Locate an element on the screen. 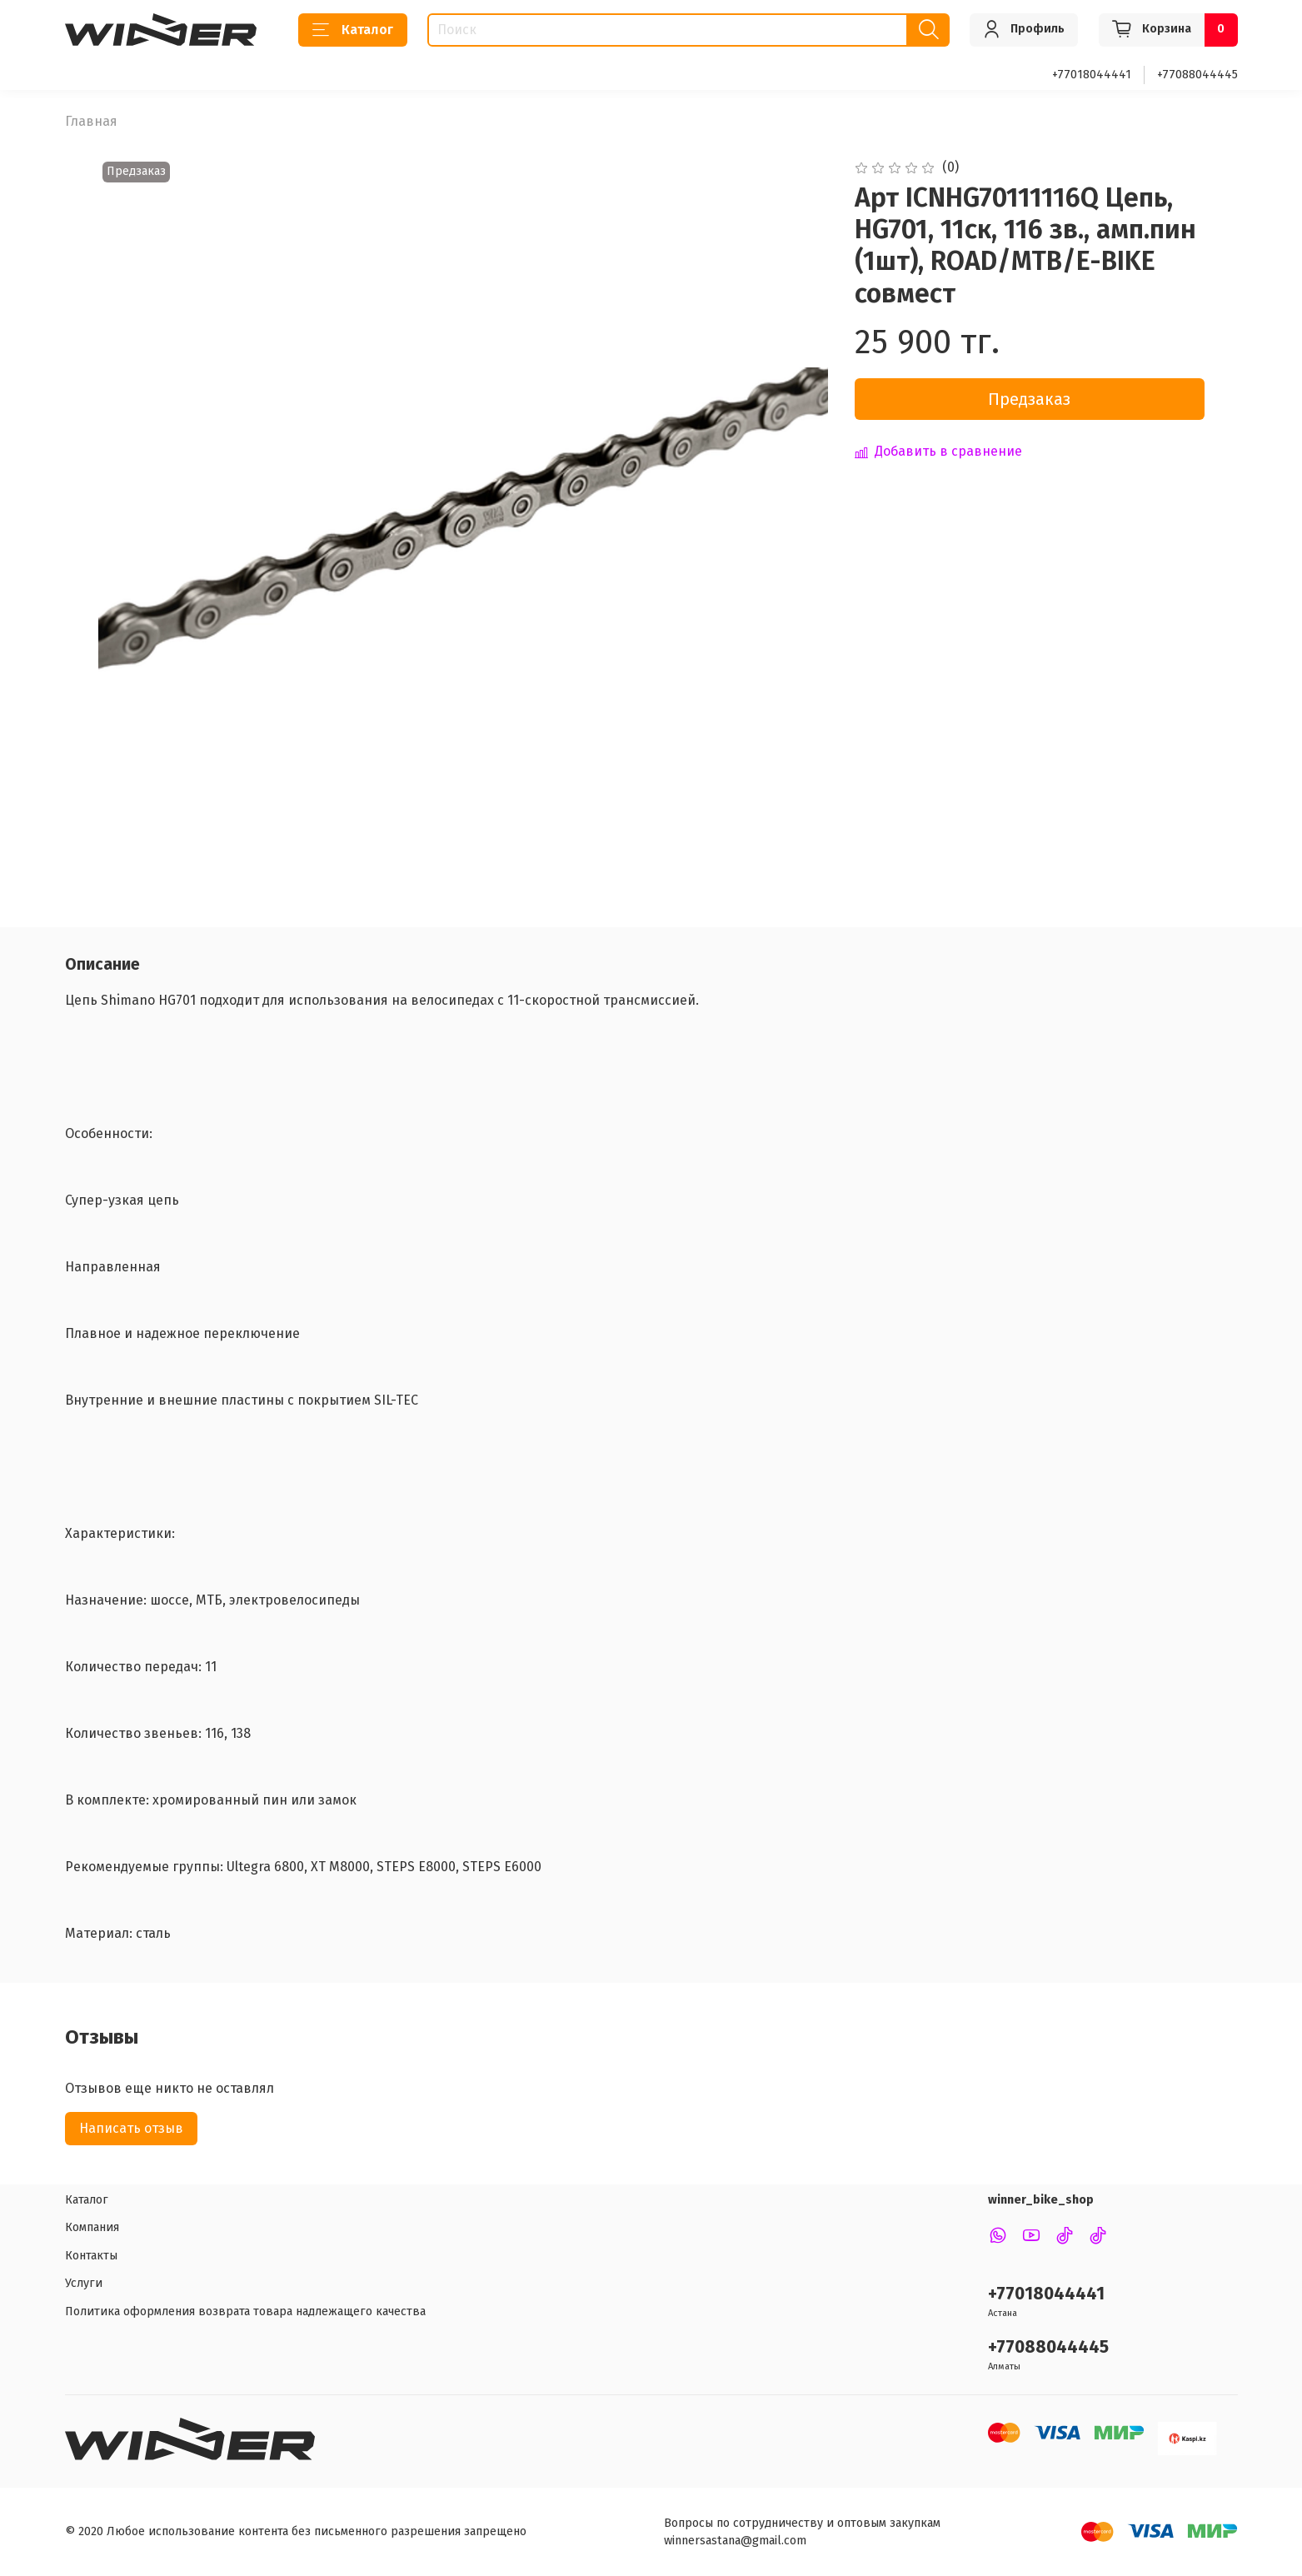 This screenshot has height=2576, width=1302. Главная is located at coordinates (91, 121).